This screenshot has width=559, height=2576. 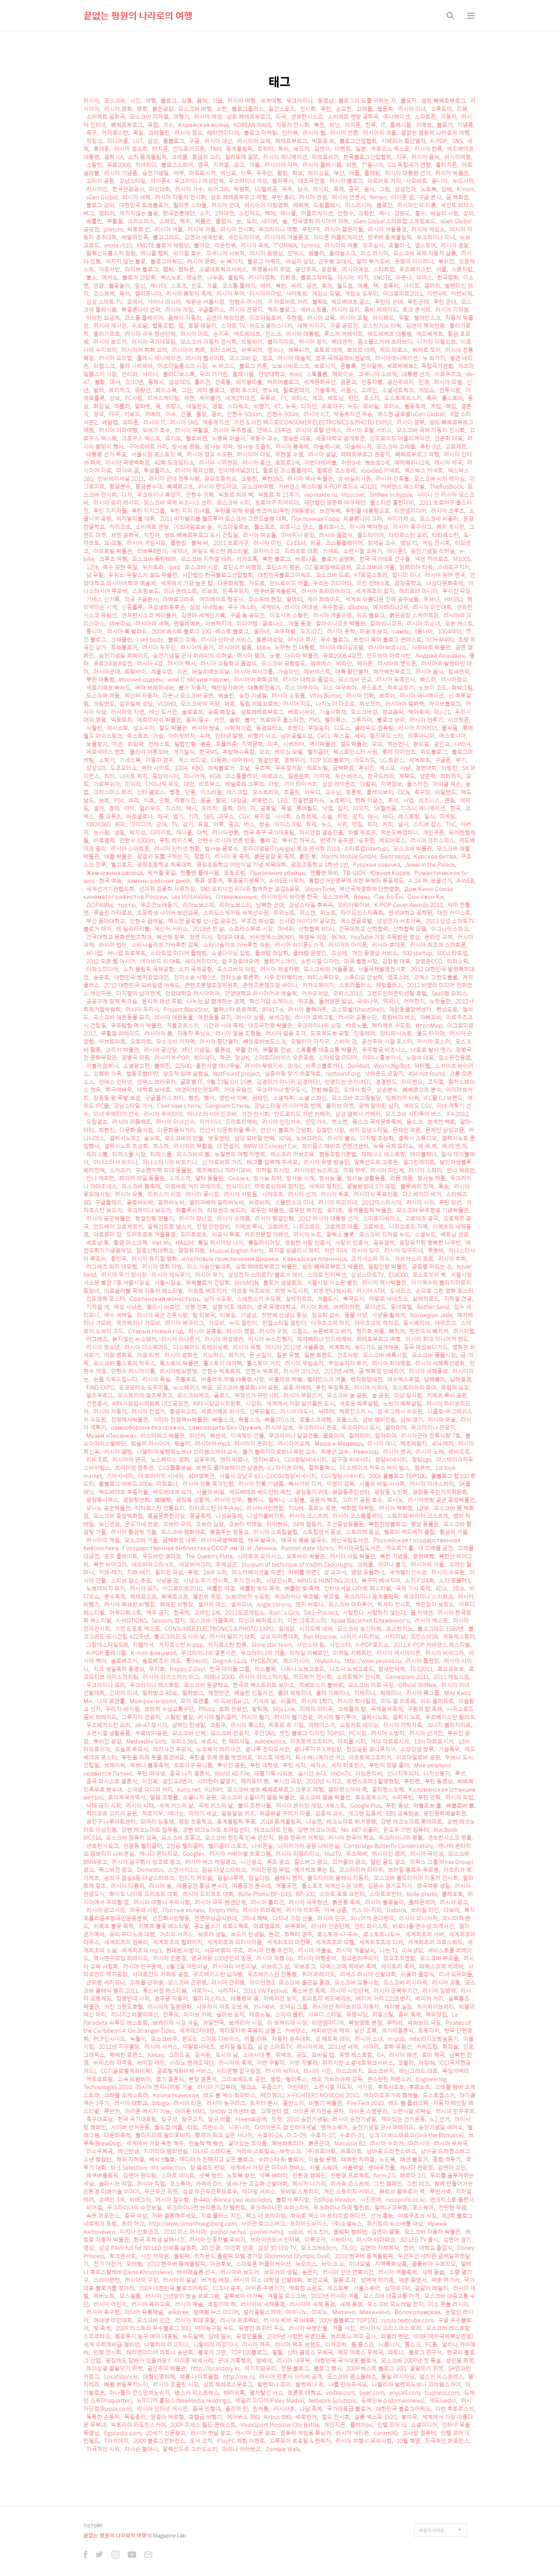 I want to click on 러시아 어학자료, so click(x=402, y=1724).